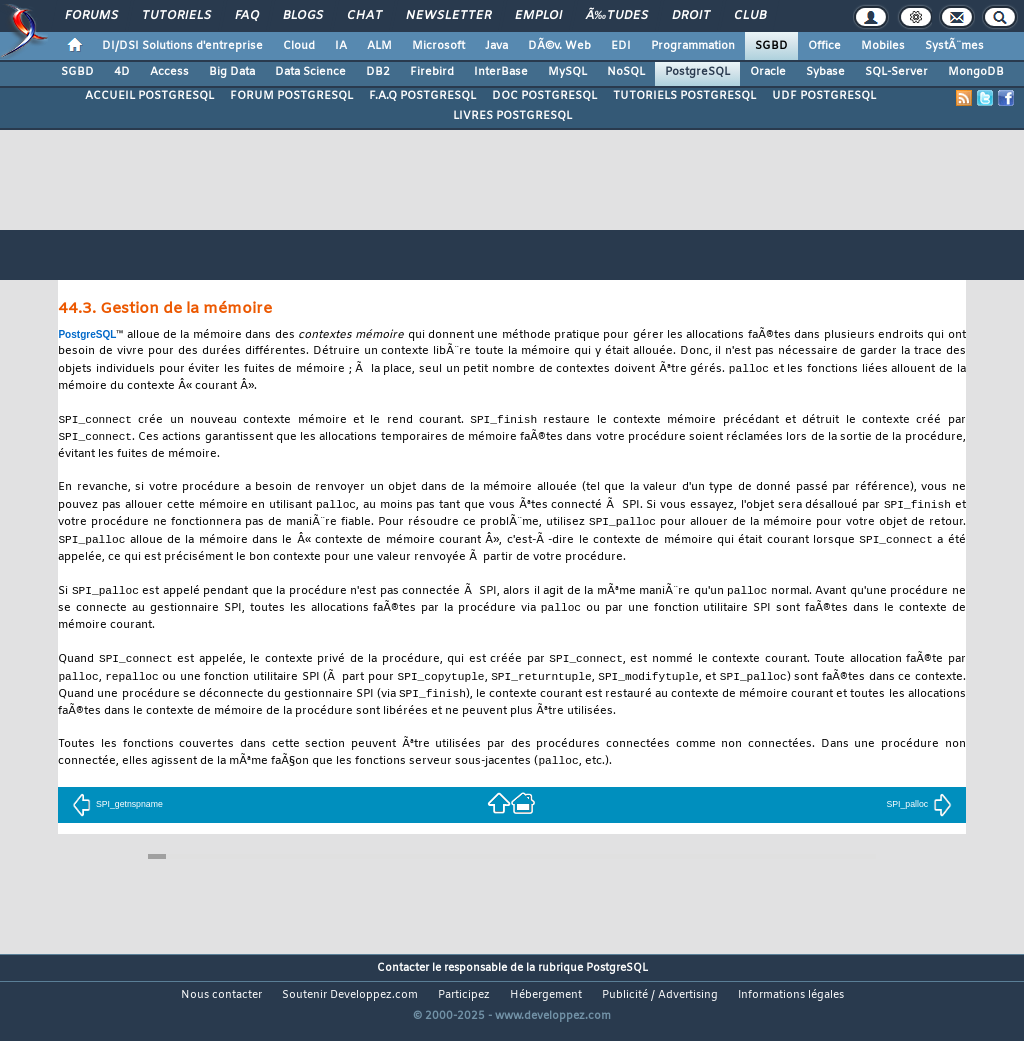 This screenshot has height=1041, width=1024. What do you see at coordinates (617, 16) in the screenshot?
I see `Ã‰tudes` at bounding box center [617, 16].